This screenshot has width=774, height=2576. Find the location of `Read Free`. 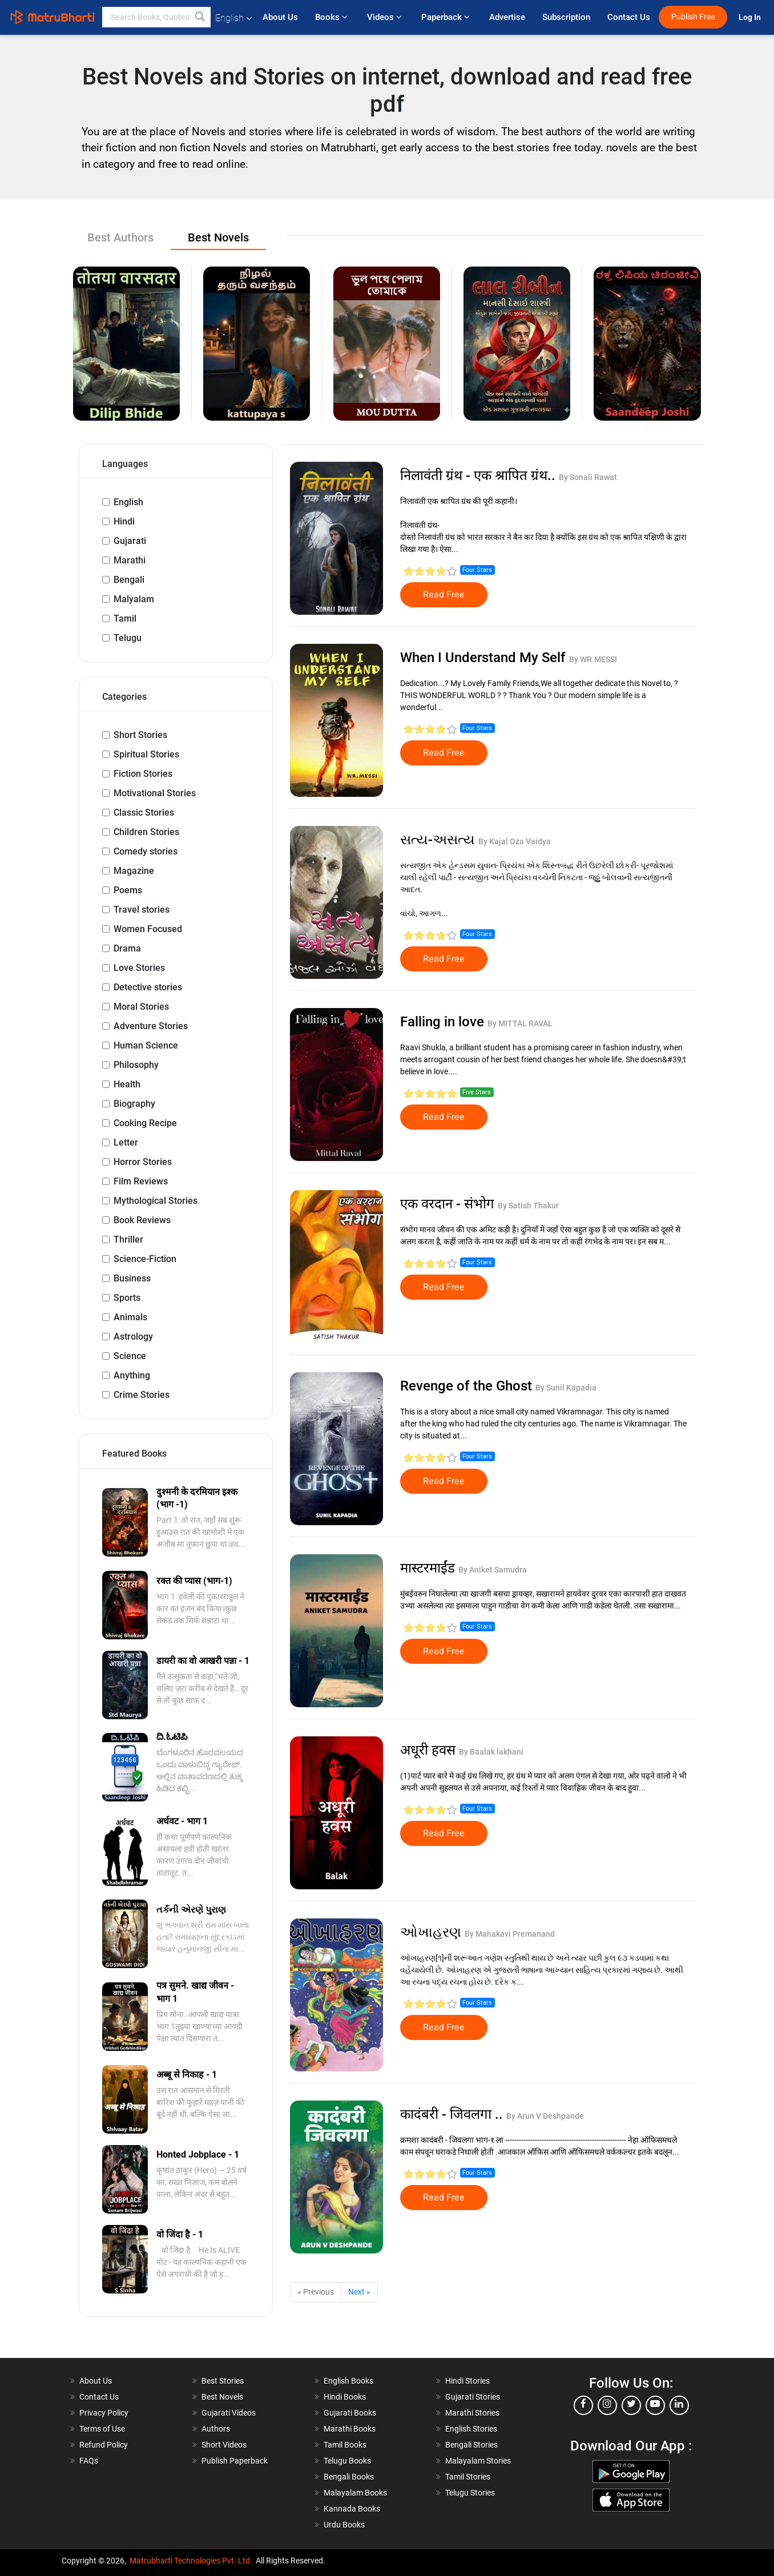

Read Free is located at coordinates (444, 595).